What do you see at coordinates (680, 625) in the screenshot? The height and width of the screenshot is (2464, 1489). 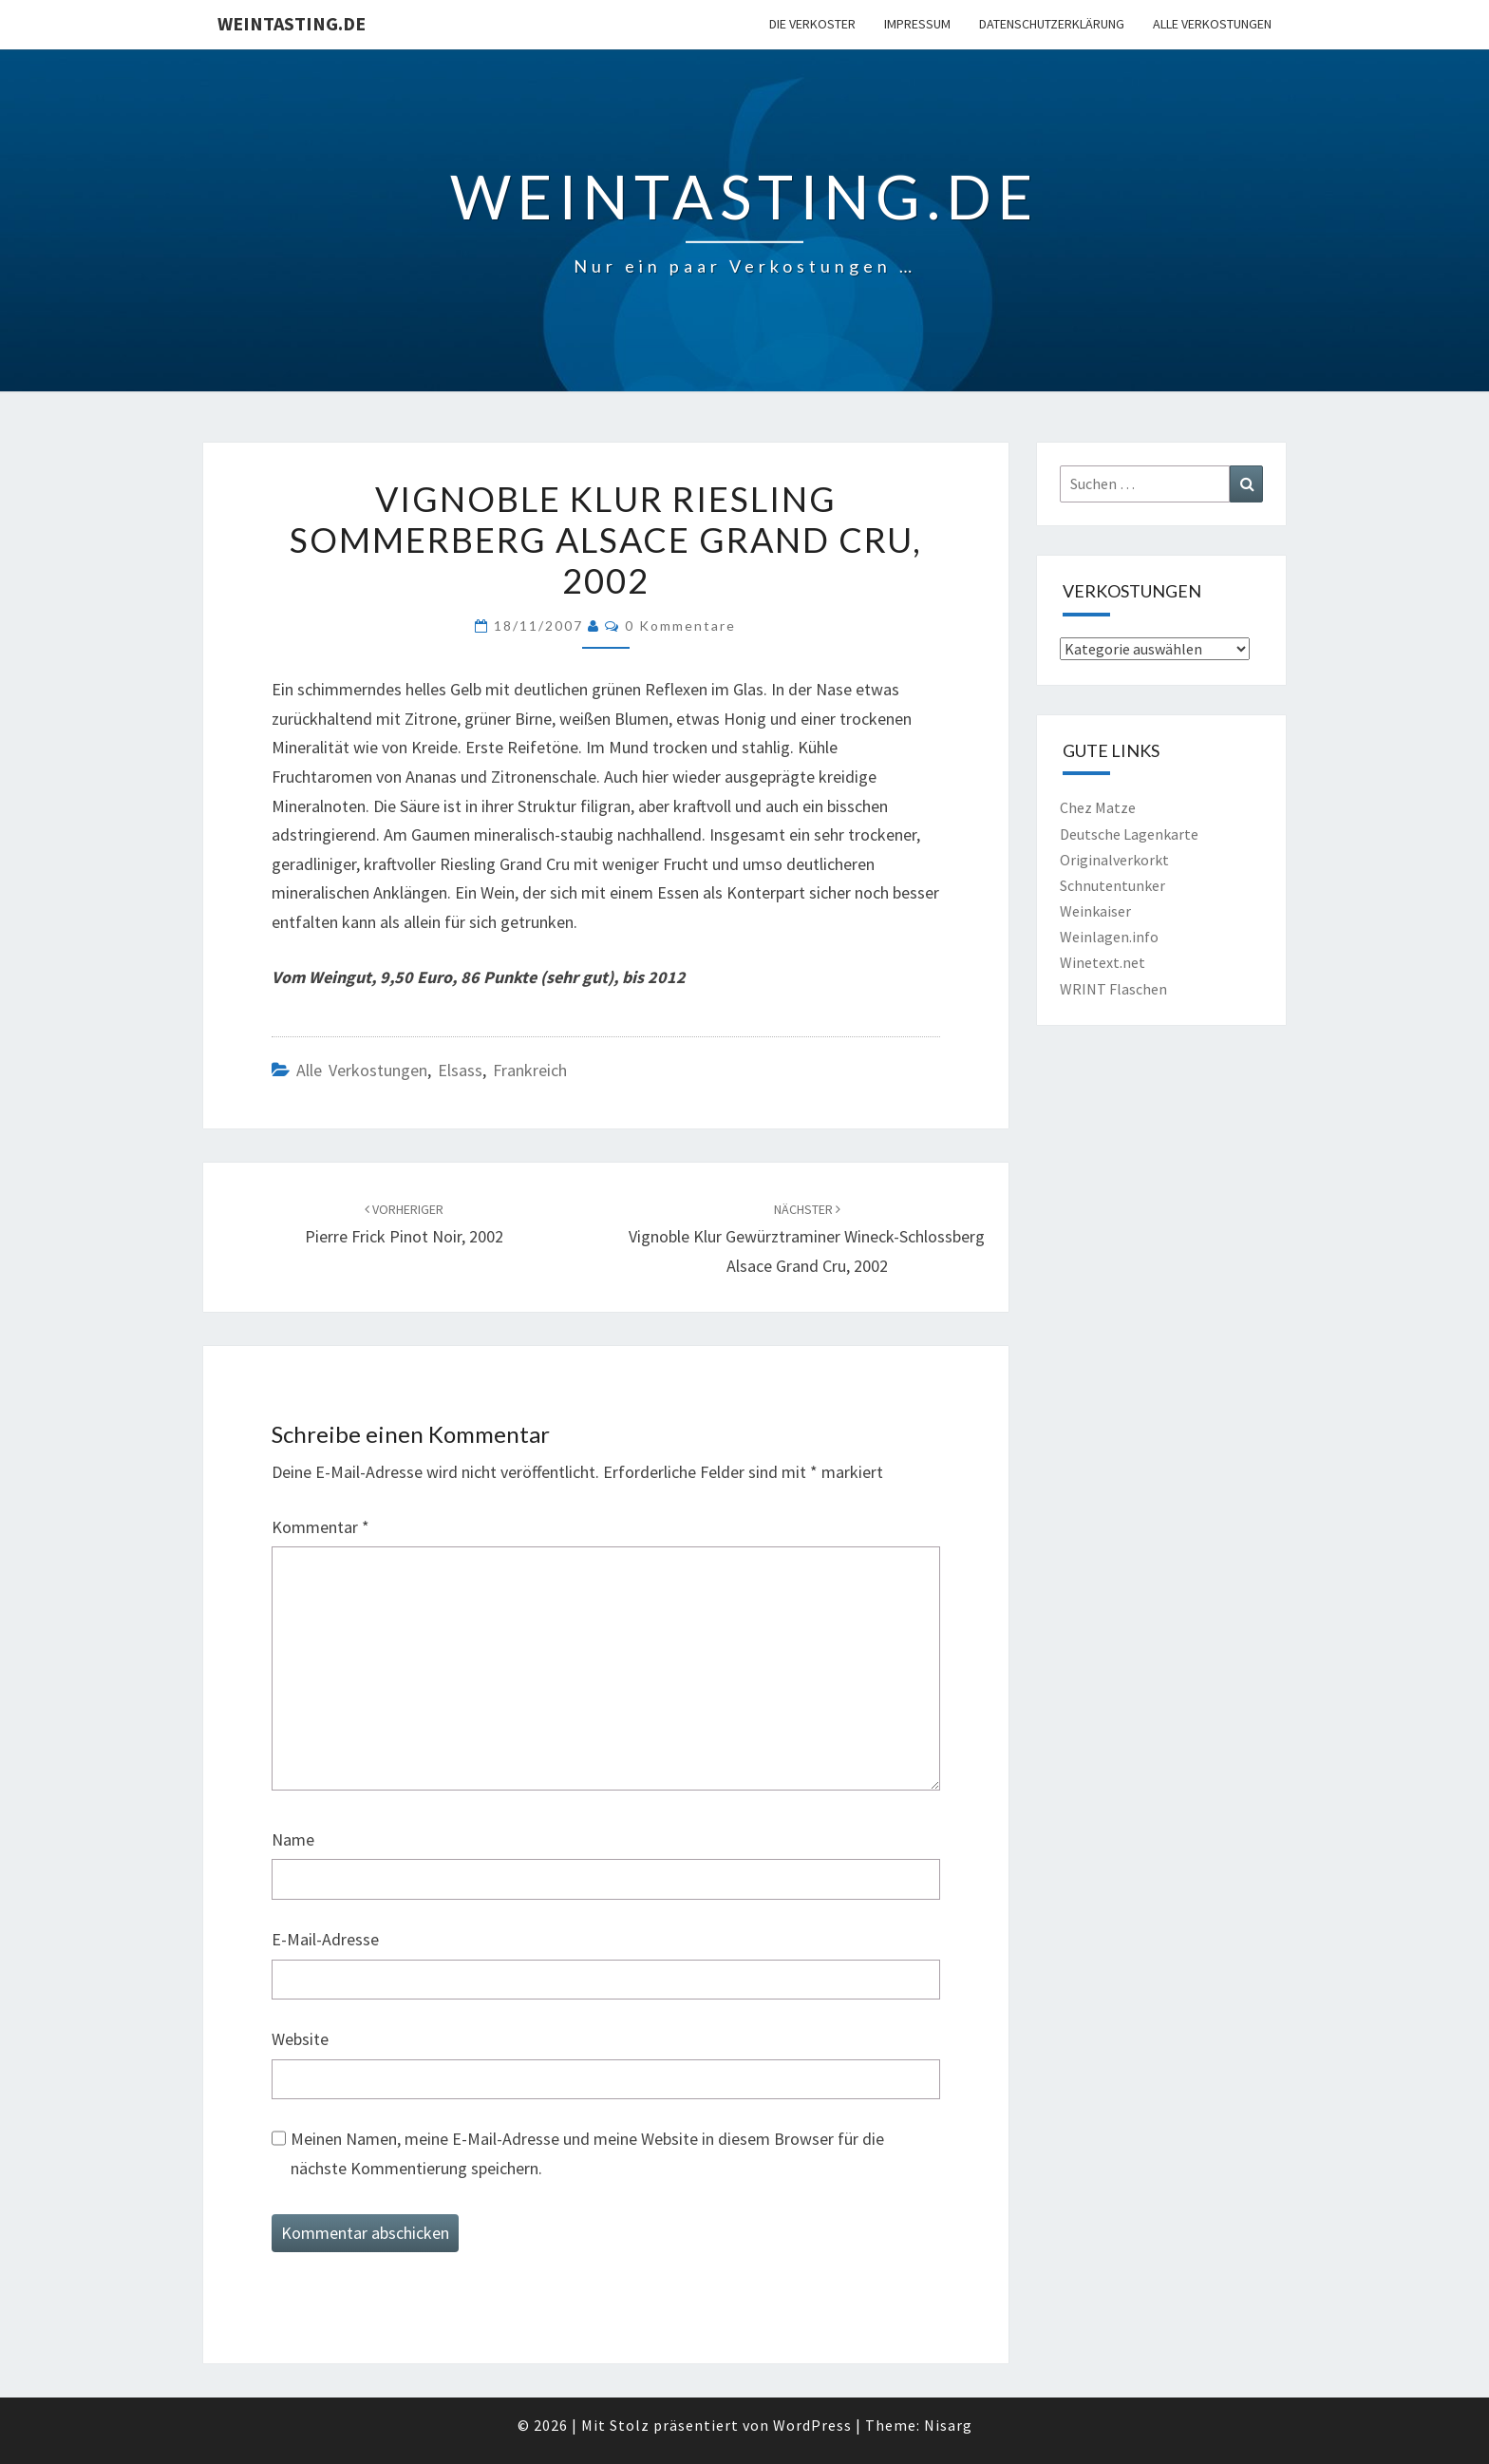 I see `0 Kommentare` at bounding box center [680, 625].